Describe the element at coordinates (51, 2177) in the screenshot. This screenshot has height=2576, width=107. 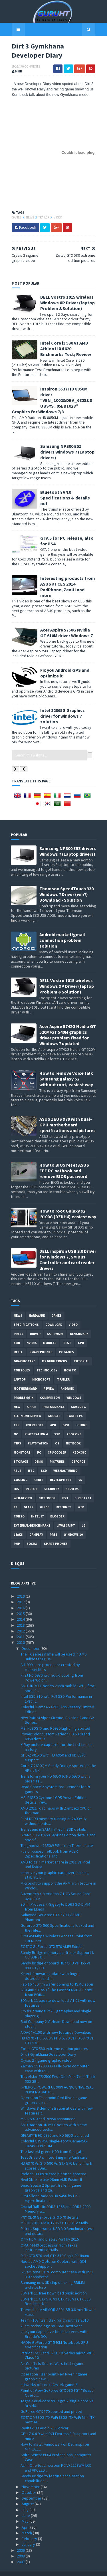
I see `Dead Space 2 Sprawl Trailer ingame graphics and ga...` at that location.